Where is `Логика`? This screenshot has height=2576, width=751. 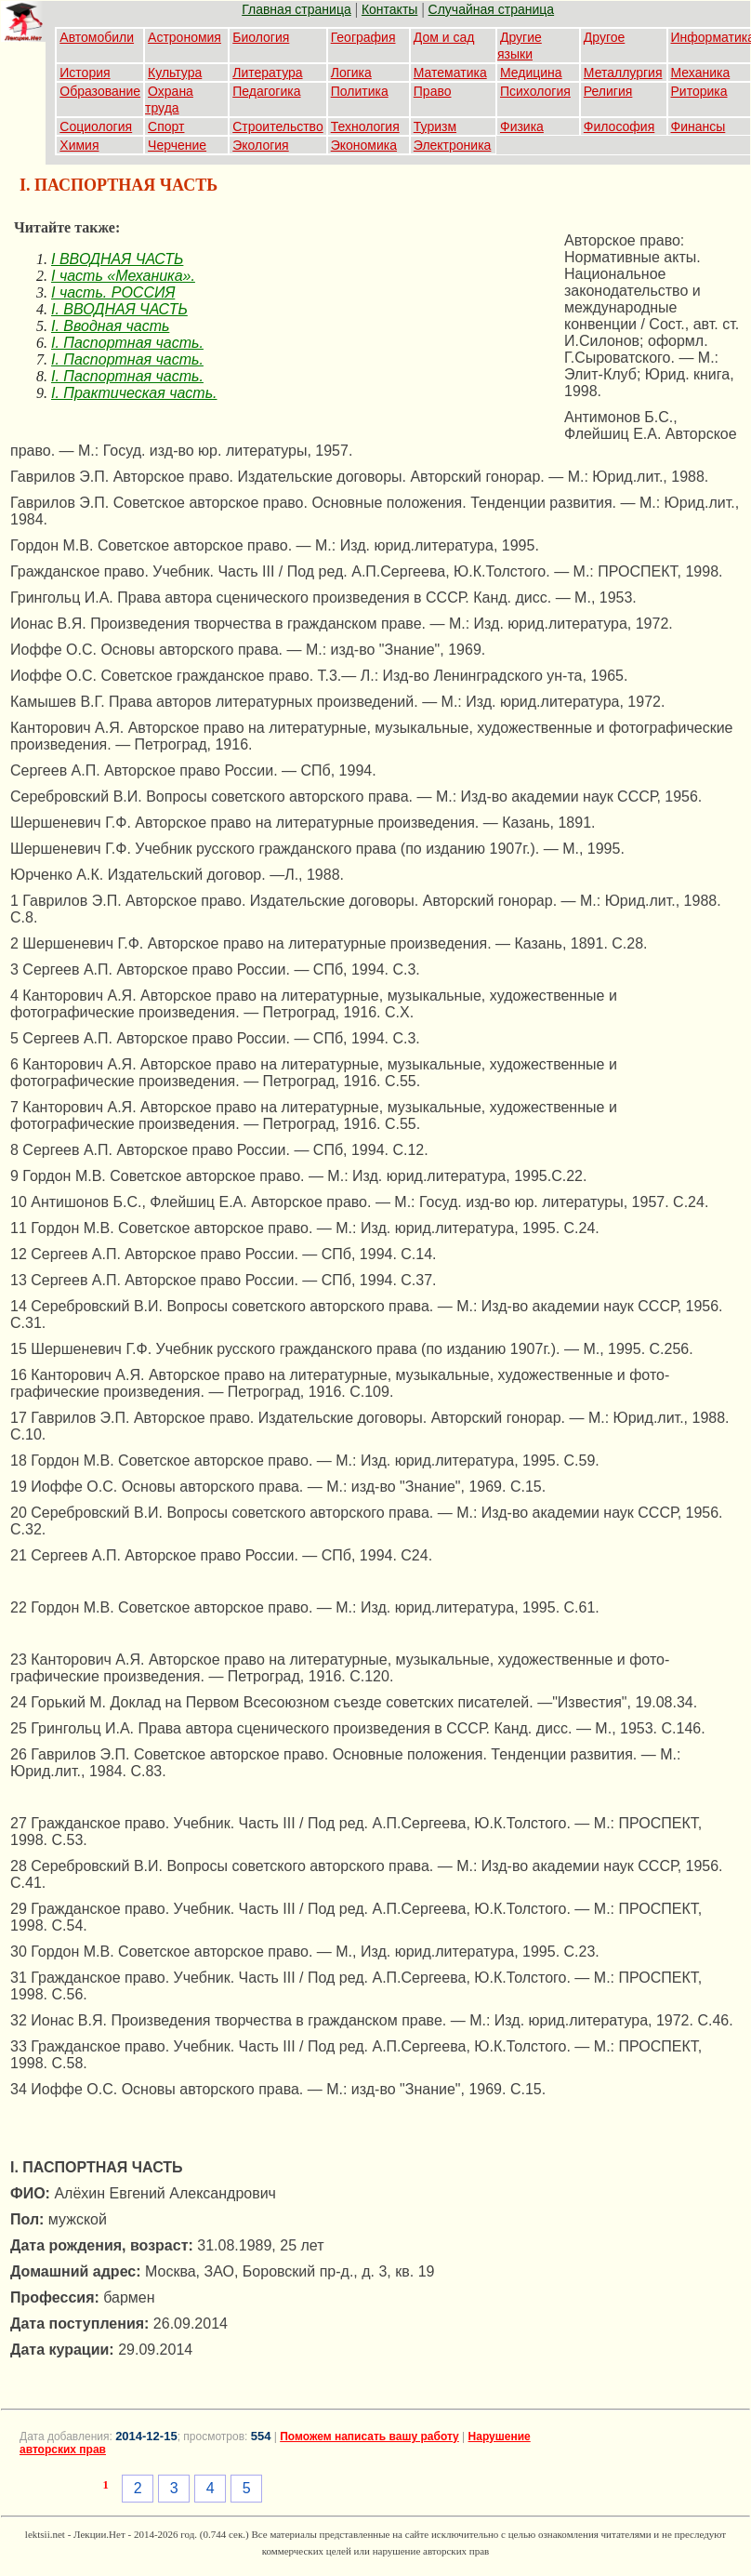
Логика is located at coordinates (351, 72).